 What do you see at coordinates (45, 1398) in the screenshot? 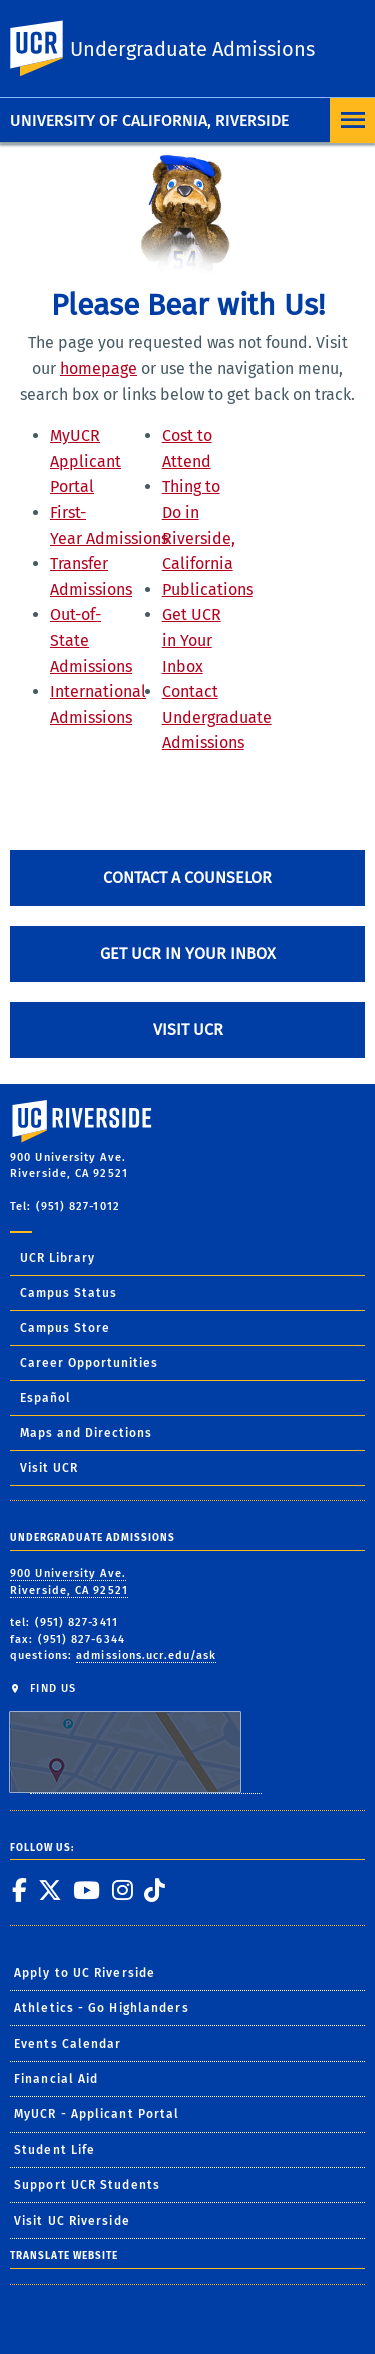
I see `Español` at bounding box center [45, 1398].